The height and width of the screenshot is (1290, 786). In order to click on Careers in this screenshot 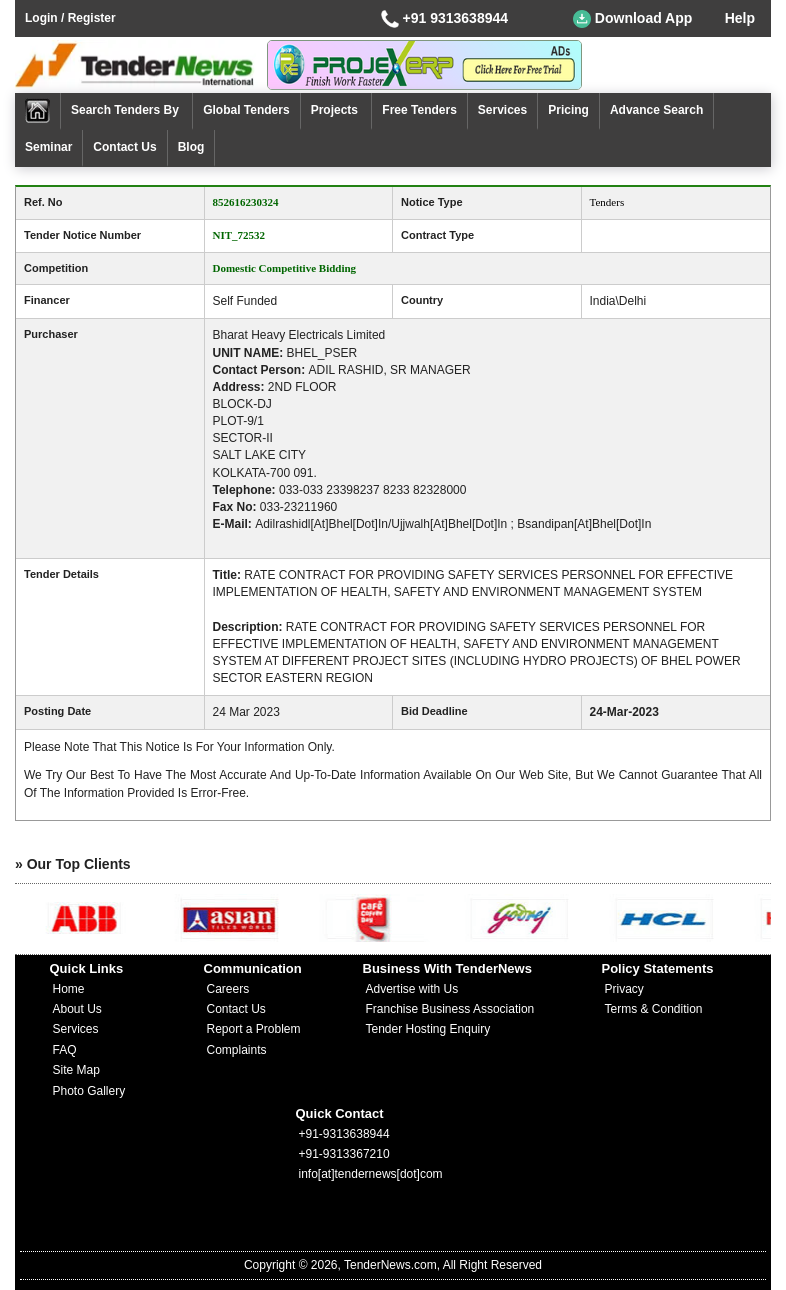, I will do `click(228, 989)`.